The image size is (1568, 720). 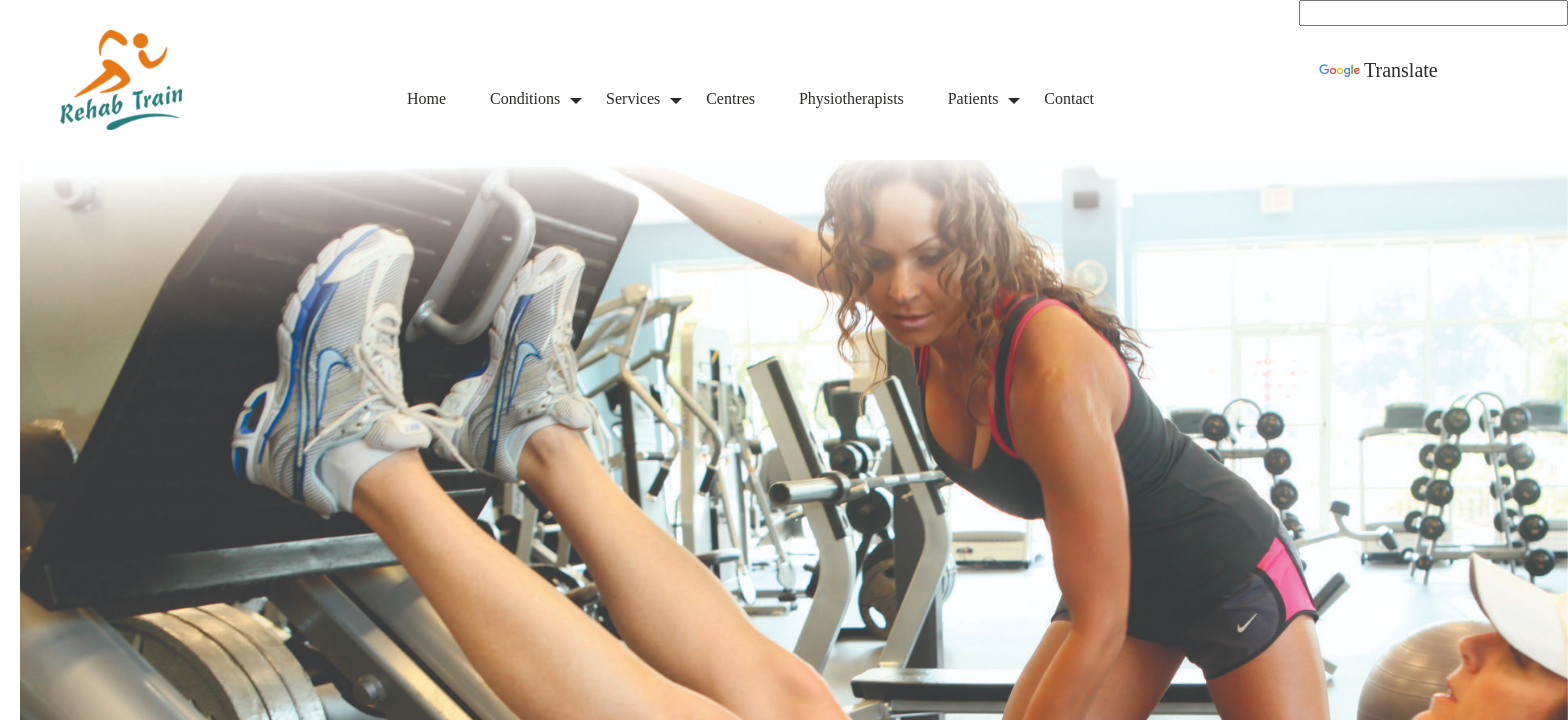 I want to click on Contact, so click(x=1069, y=98).